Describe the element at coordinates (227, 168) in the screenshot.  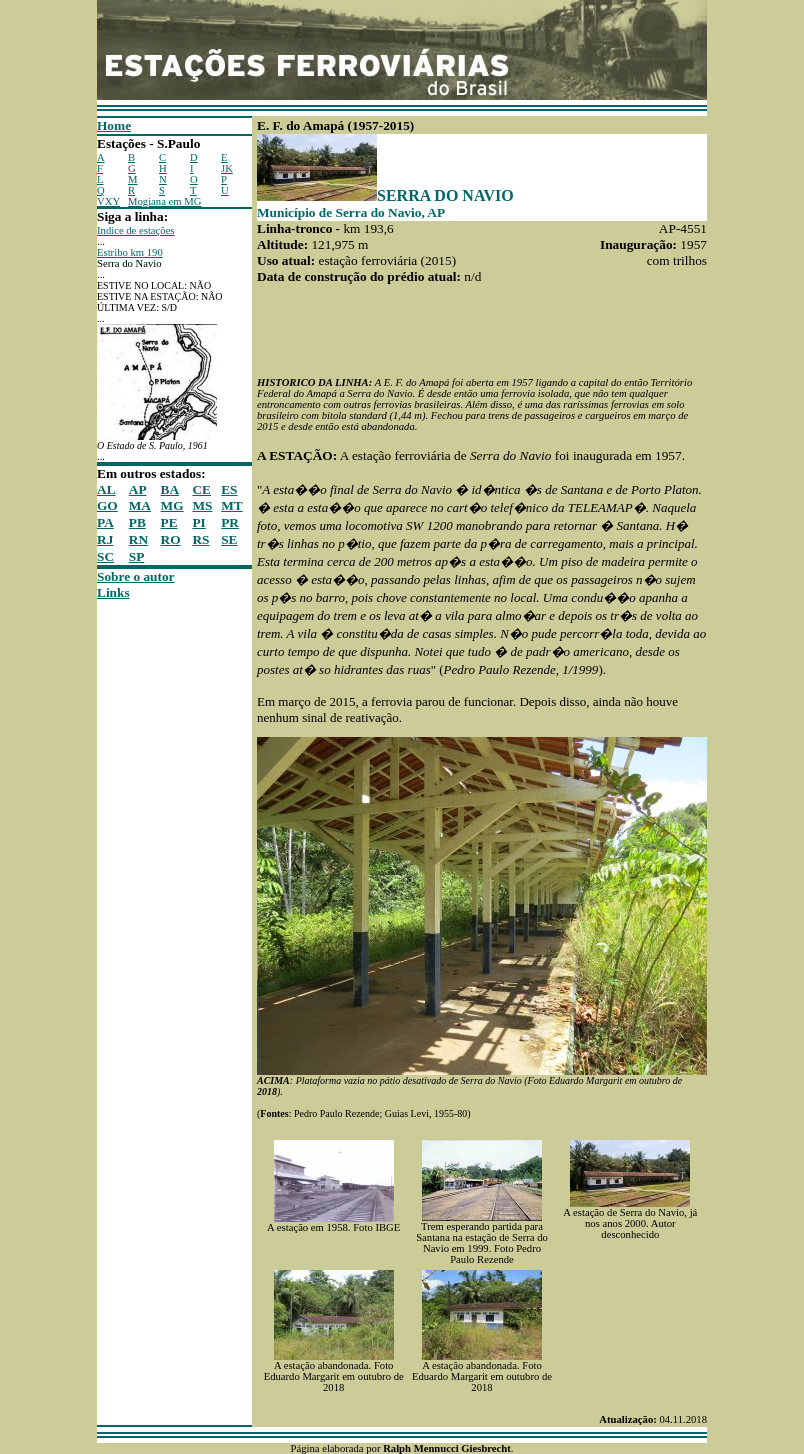
I see `JK` at that location.